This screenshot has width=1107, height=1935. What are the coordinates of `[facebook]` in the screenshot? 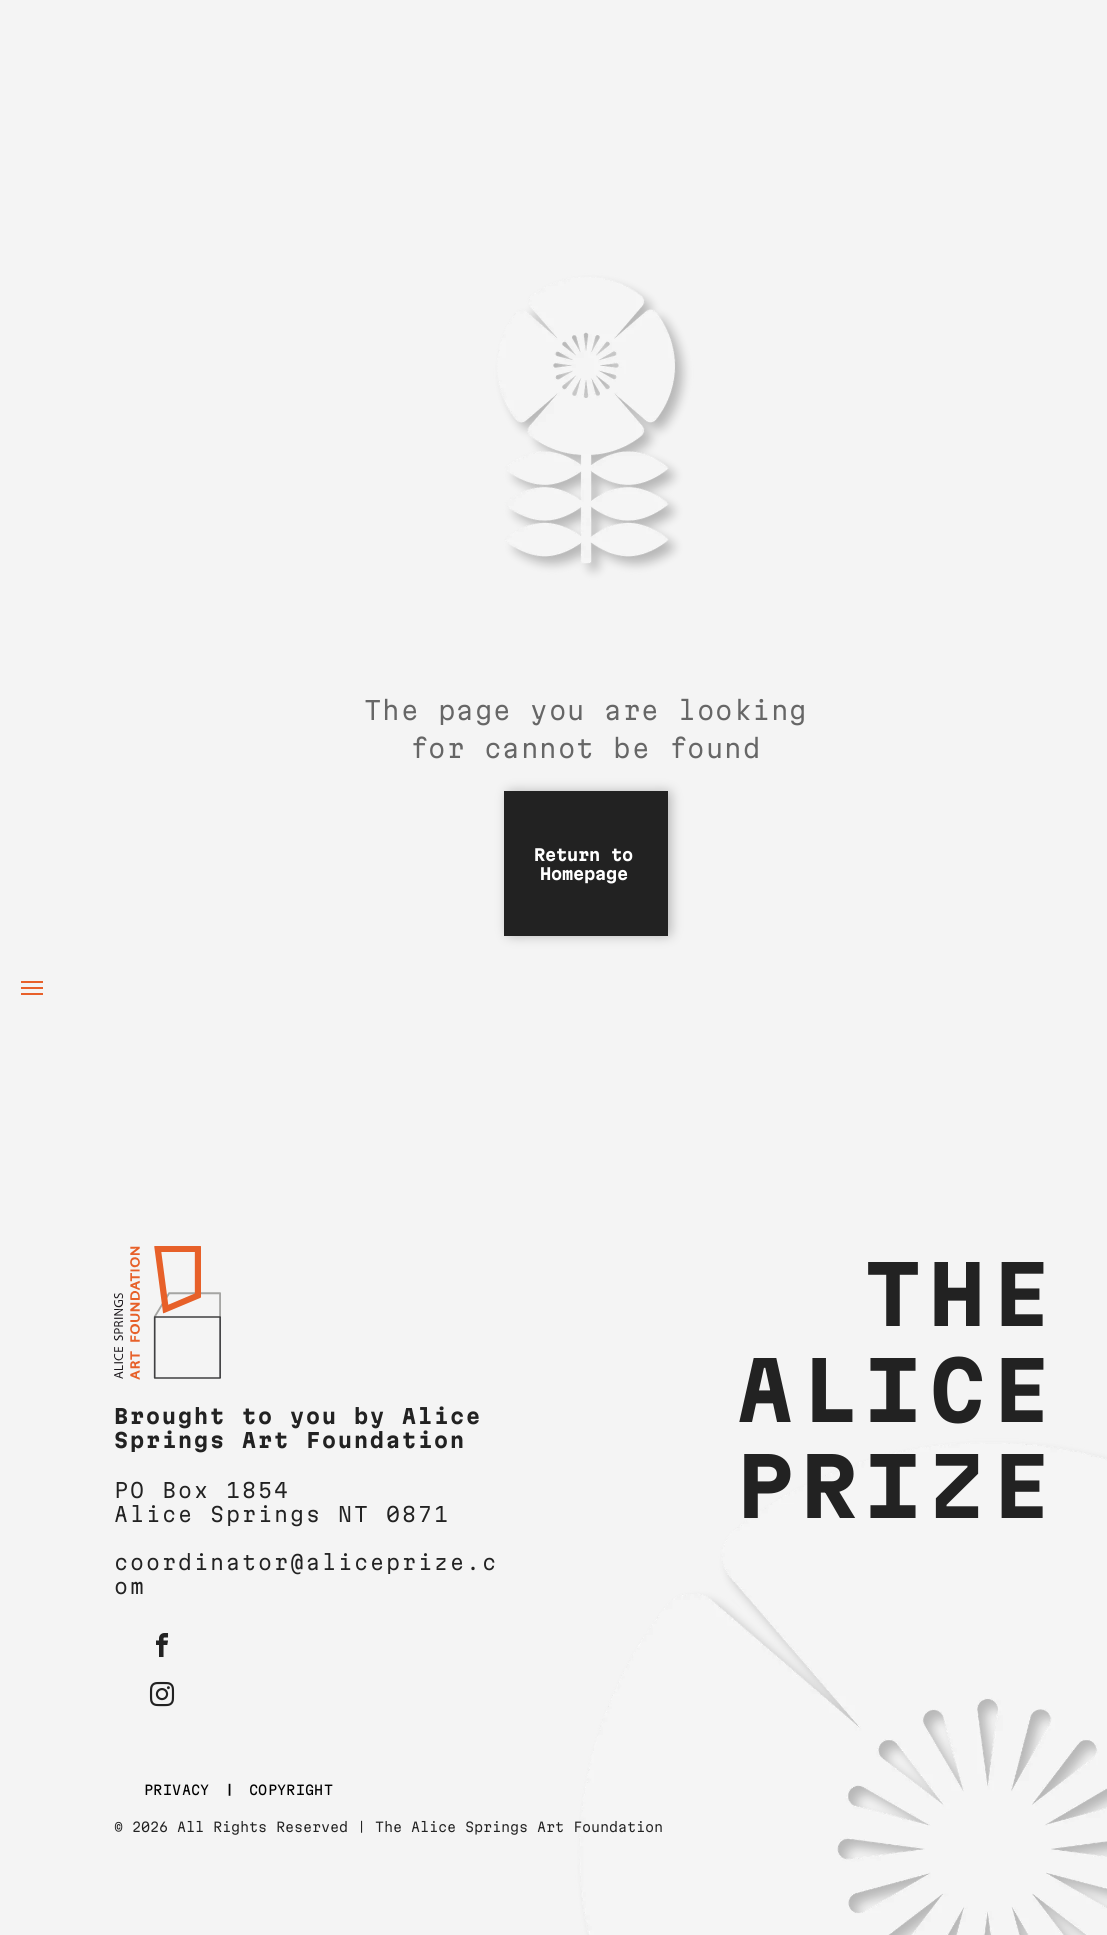 It's located at (162, 1648).